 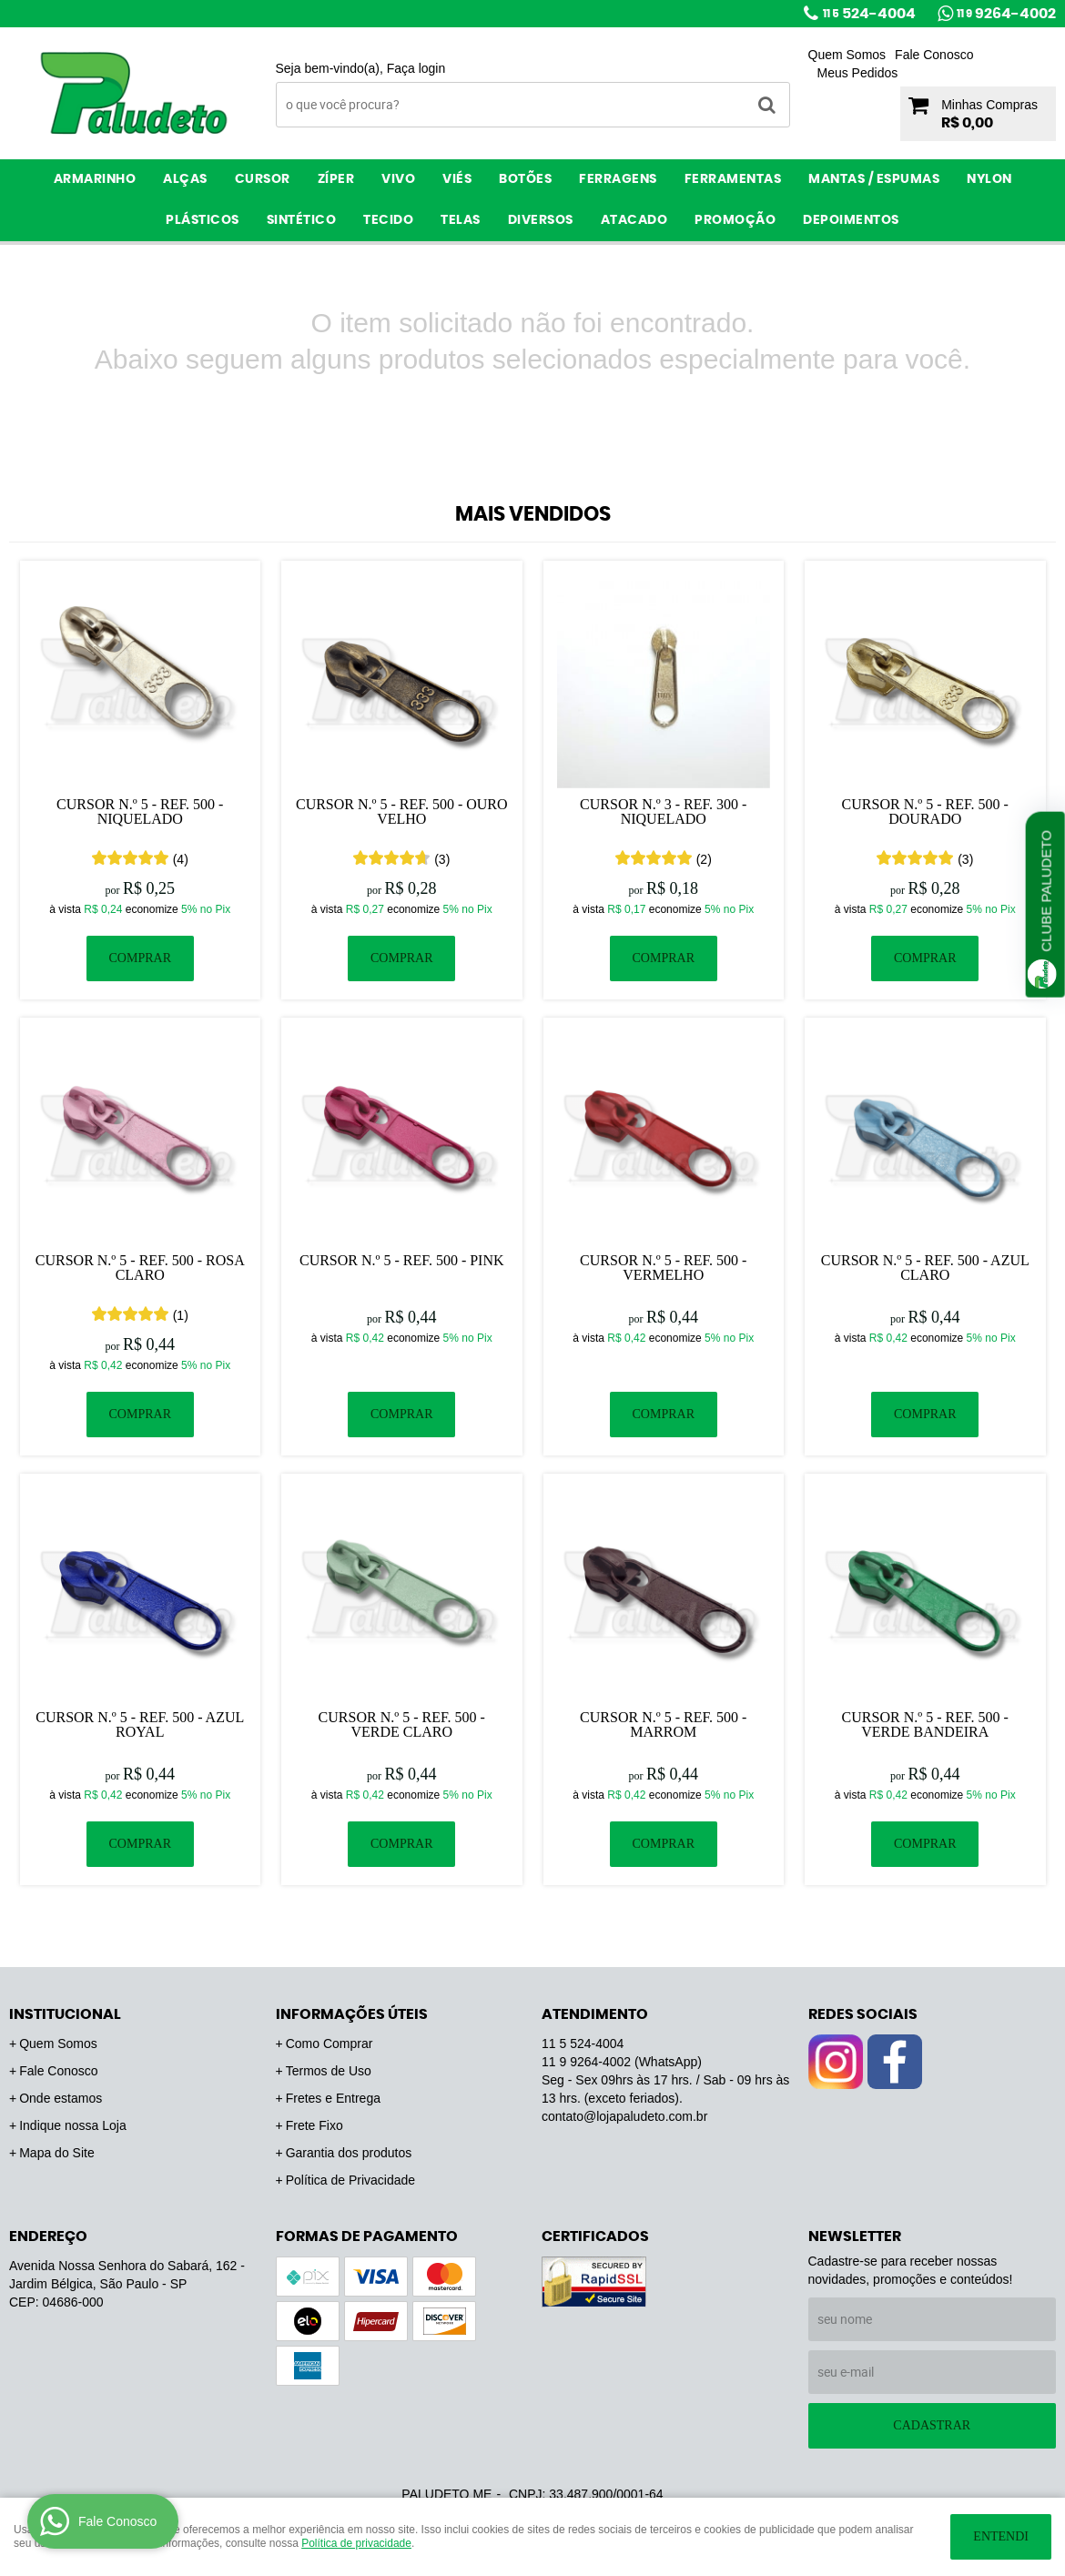 What do you see at coordinates (634, 220) in the screenshot?
I see `ATACADO` at bounding box center [634, 220].